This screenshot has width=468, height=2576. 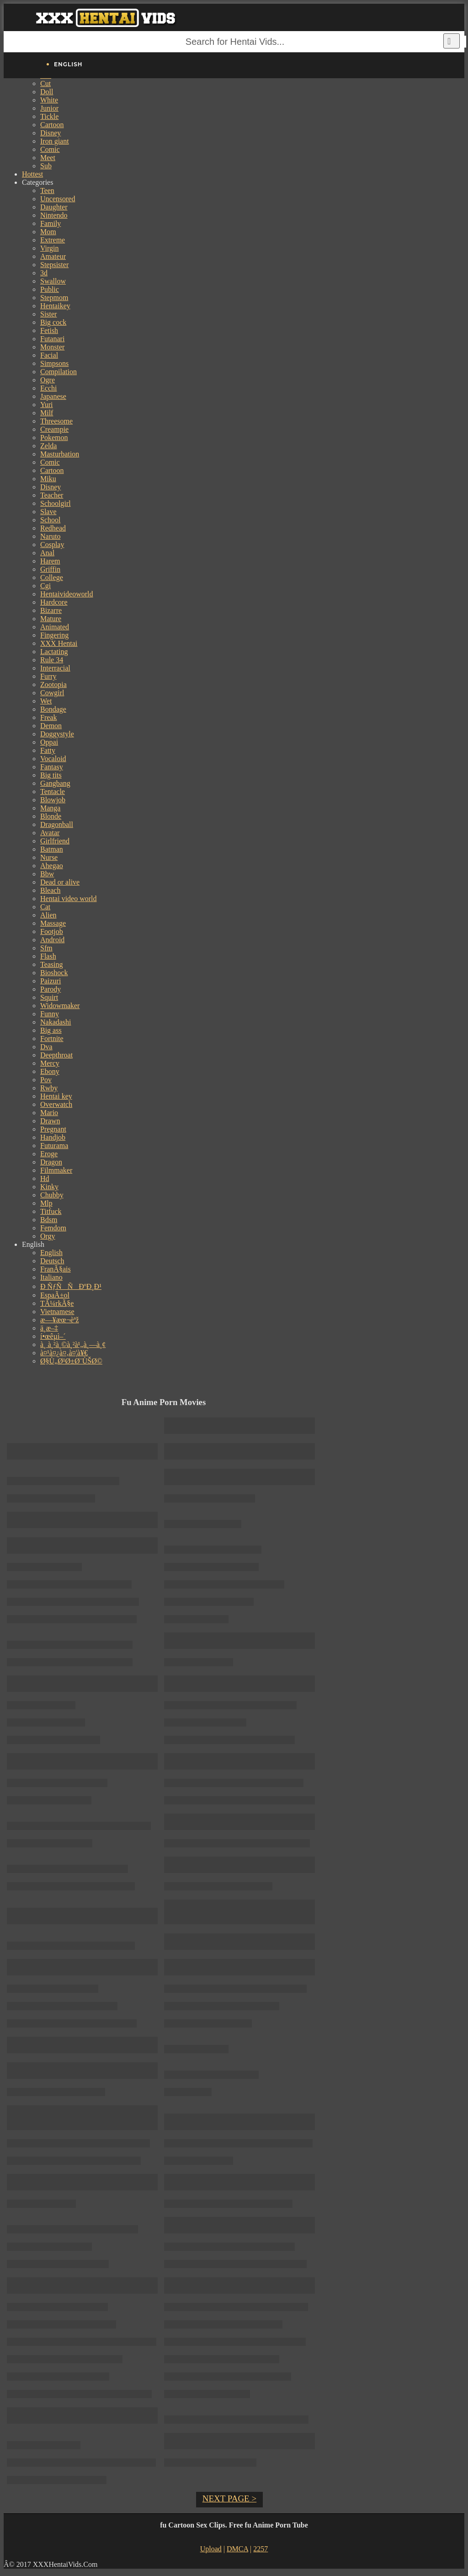 I want to click on Uncensored, so click(x=57, y=199).